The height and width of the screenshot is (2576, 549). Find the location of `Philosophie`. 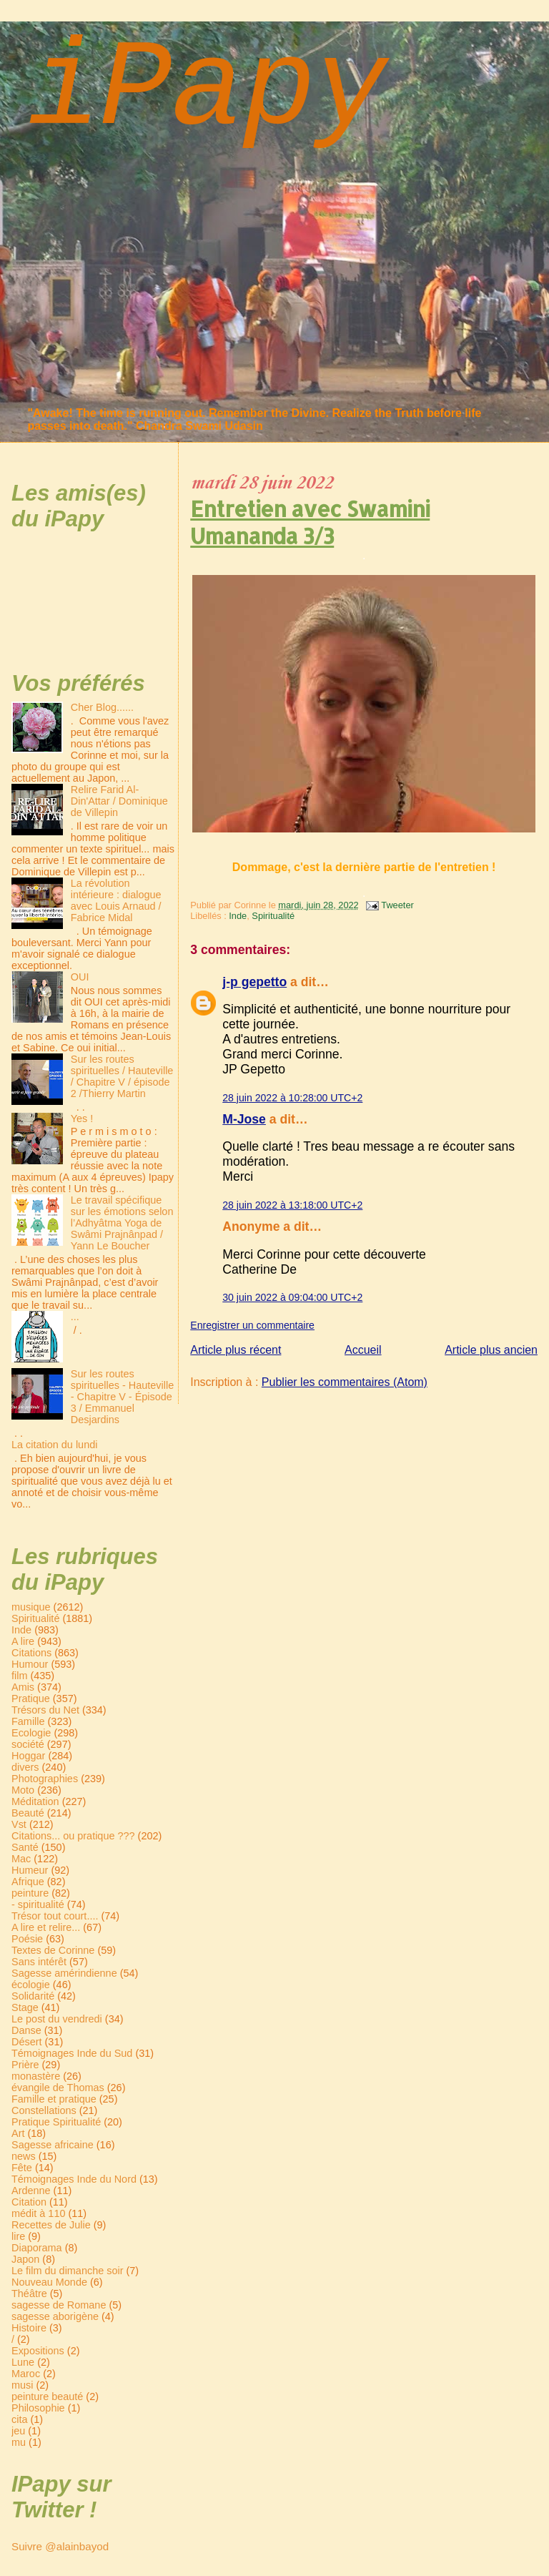

Philosophie is located at coordinates (38, 2408).